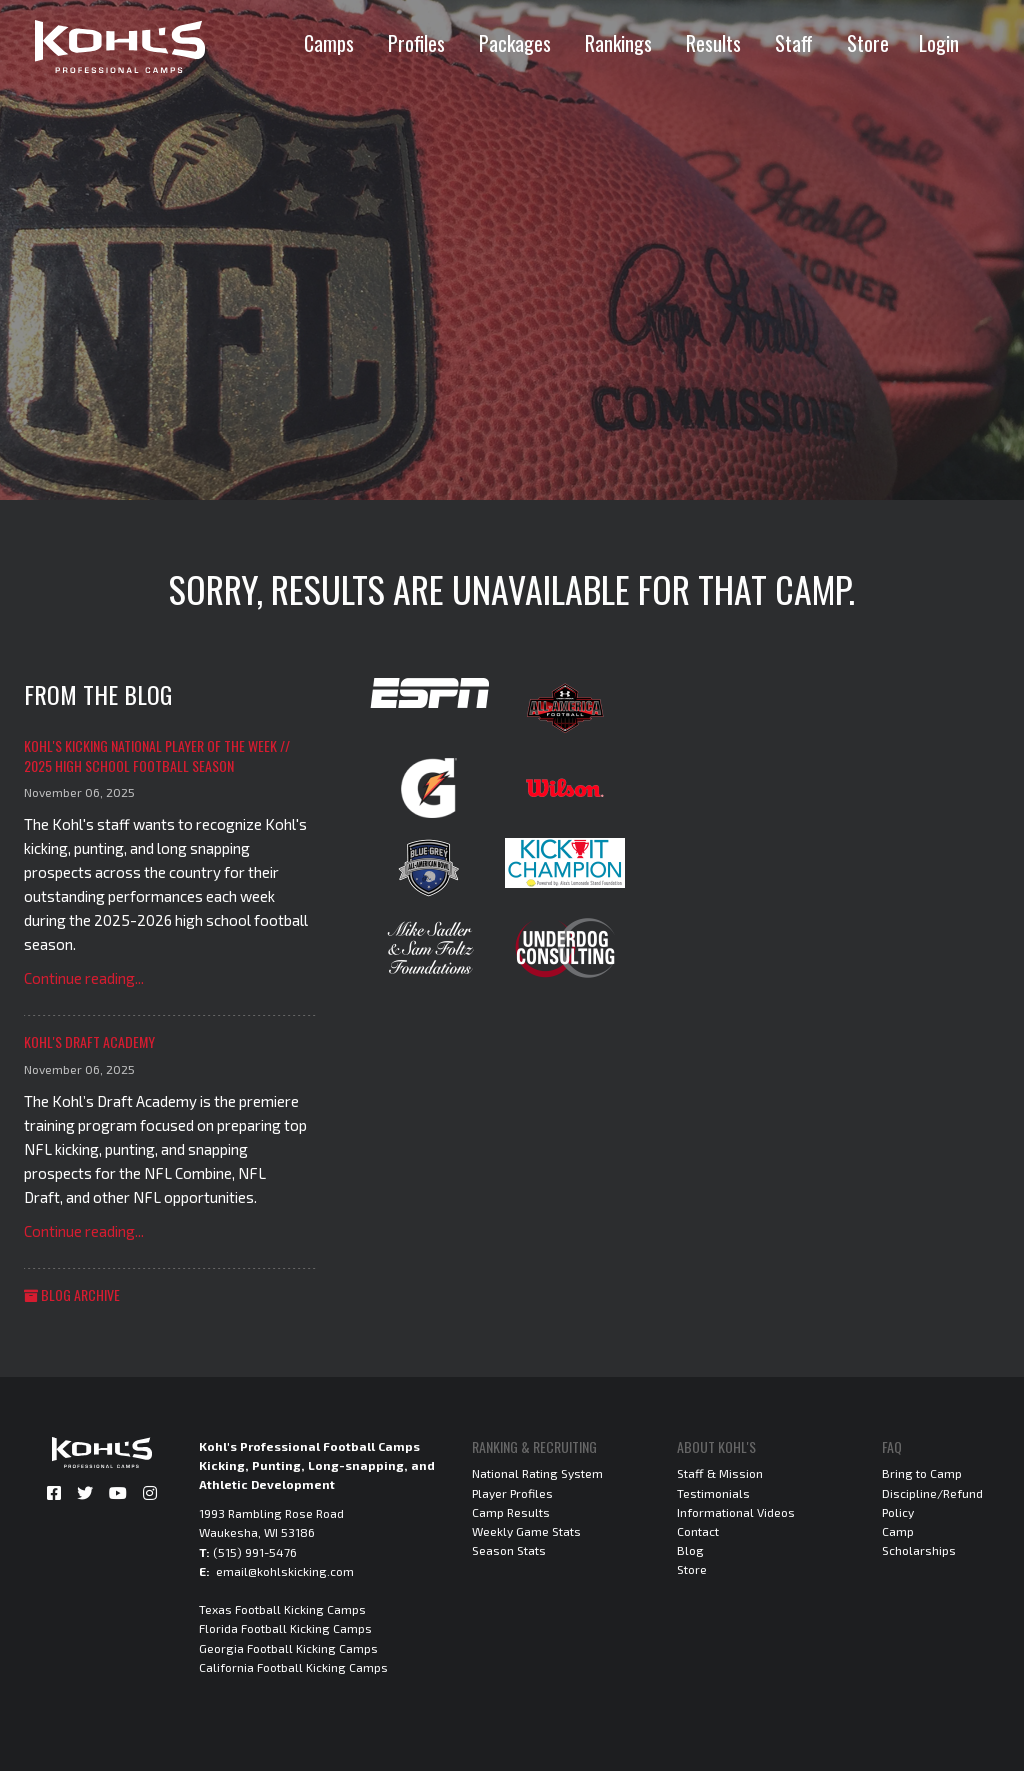 The image size is (1024, 1771). I want to click on Weekly Game Stats, so click(526, 1531).